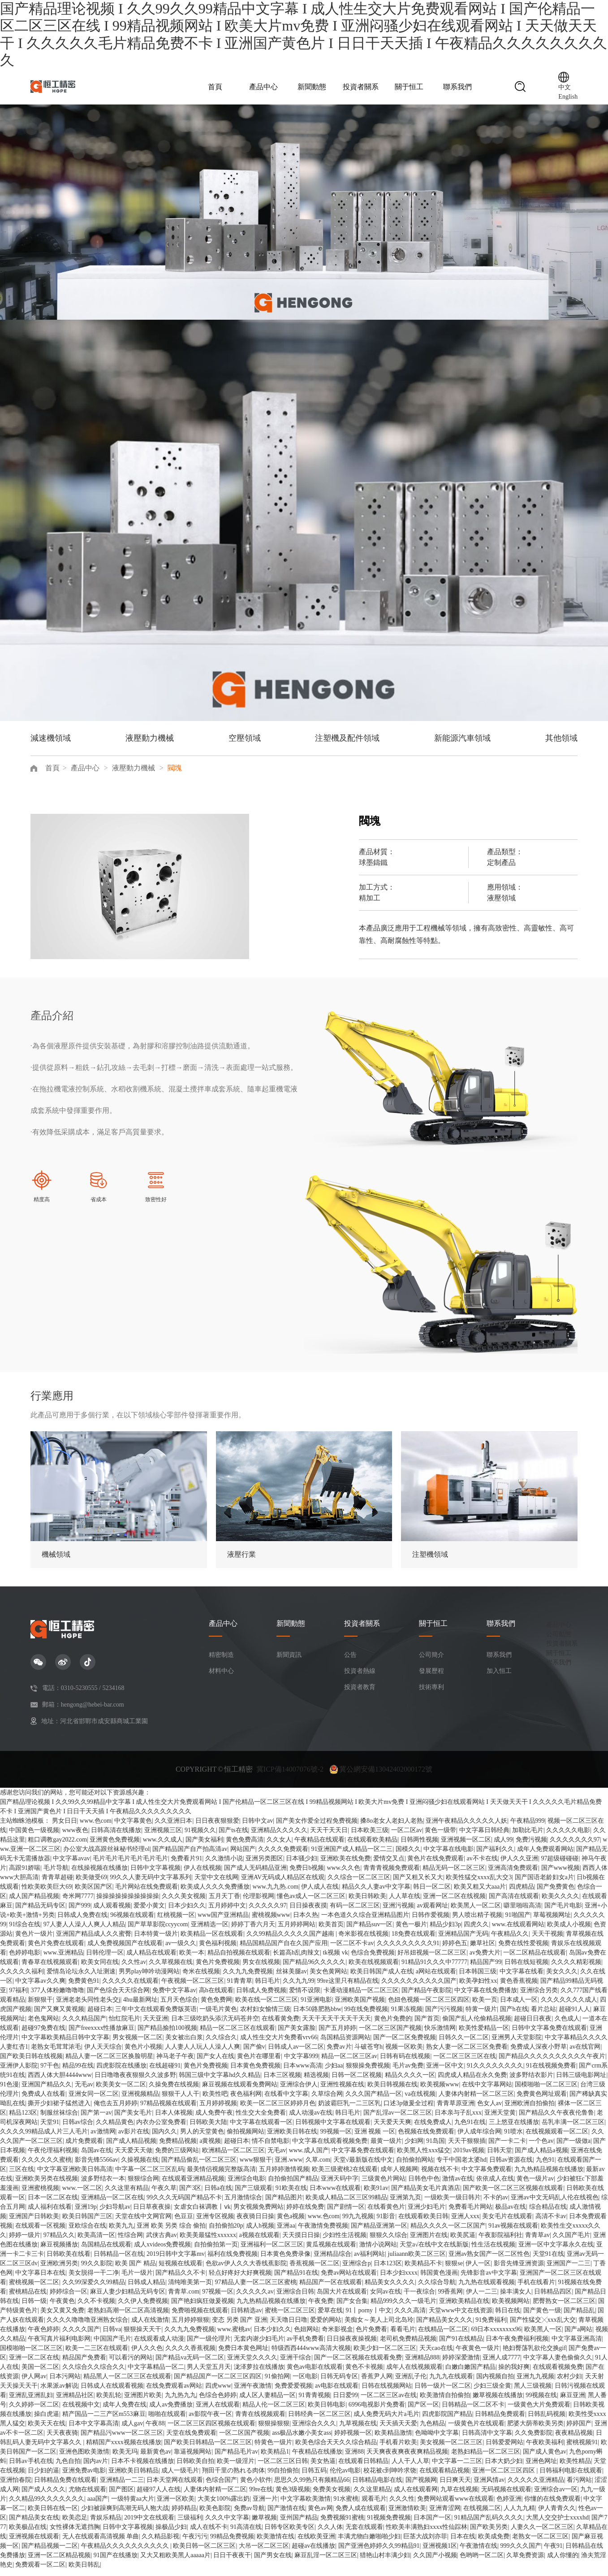  I want to click on 在线视频观看一区二区, so click(557, 2138).